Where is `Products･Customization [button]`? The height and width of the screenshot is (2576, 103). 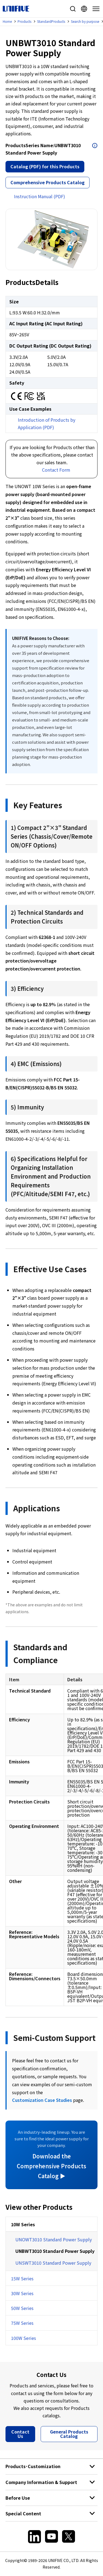 Products･Customization [button] is located at coordinates (32, 2466).